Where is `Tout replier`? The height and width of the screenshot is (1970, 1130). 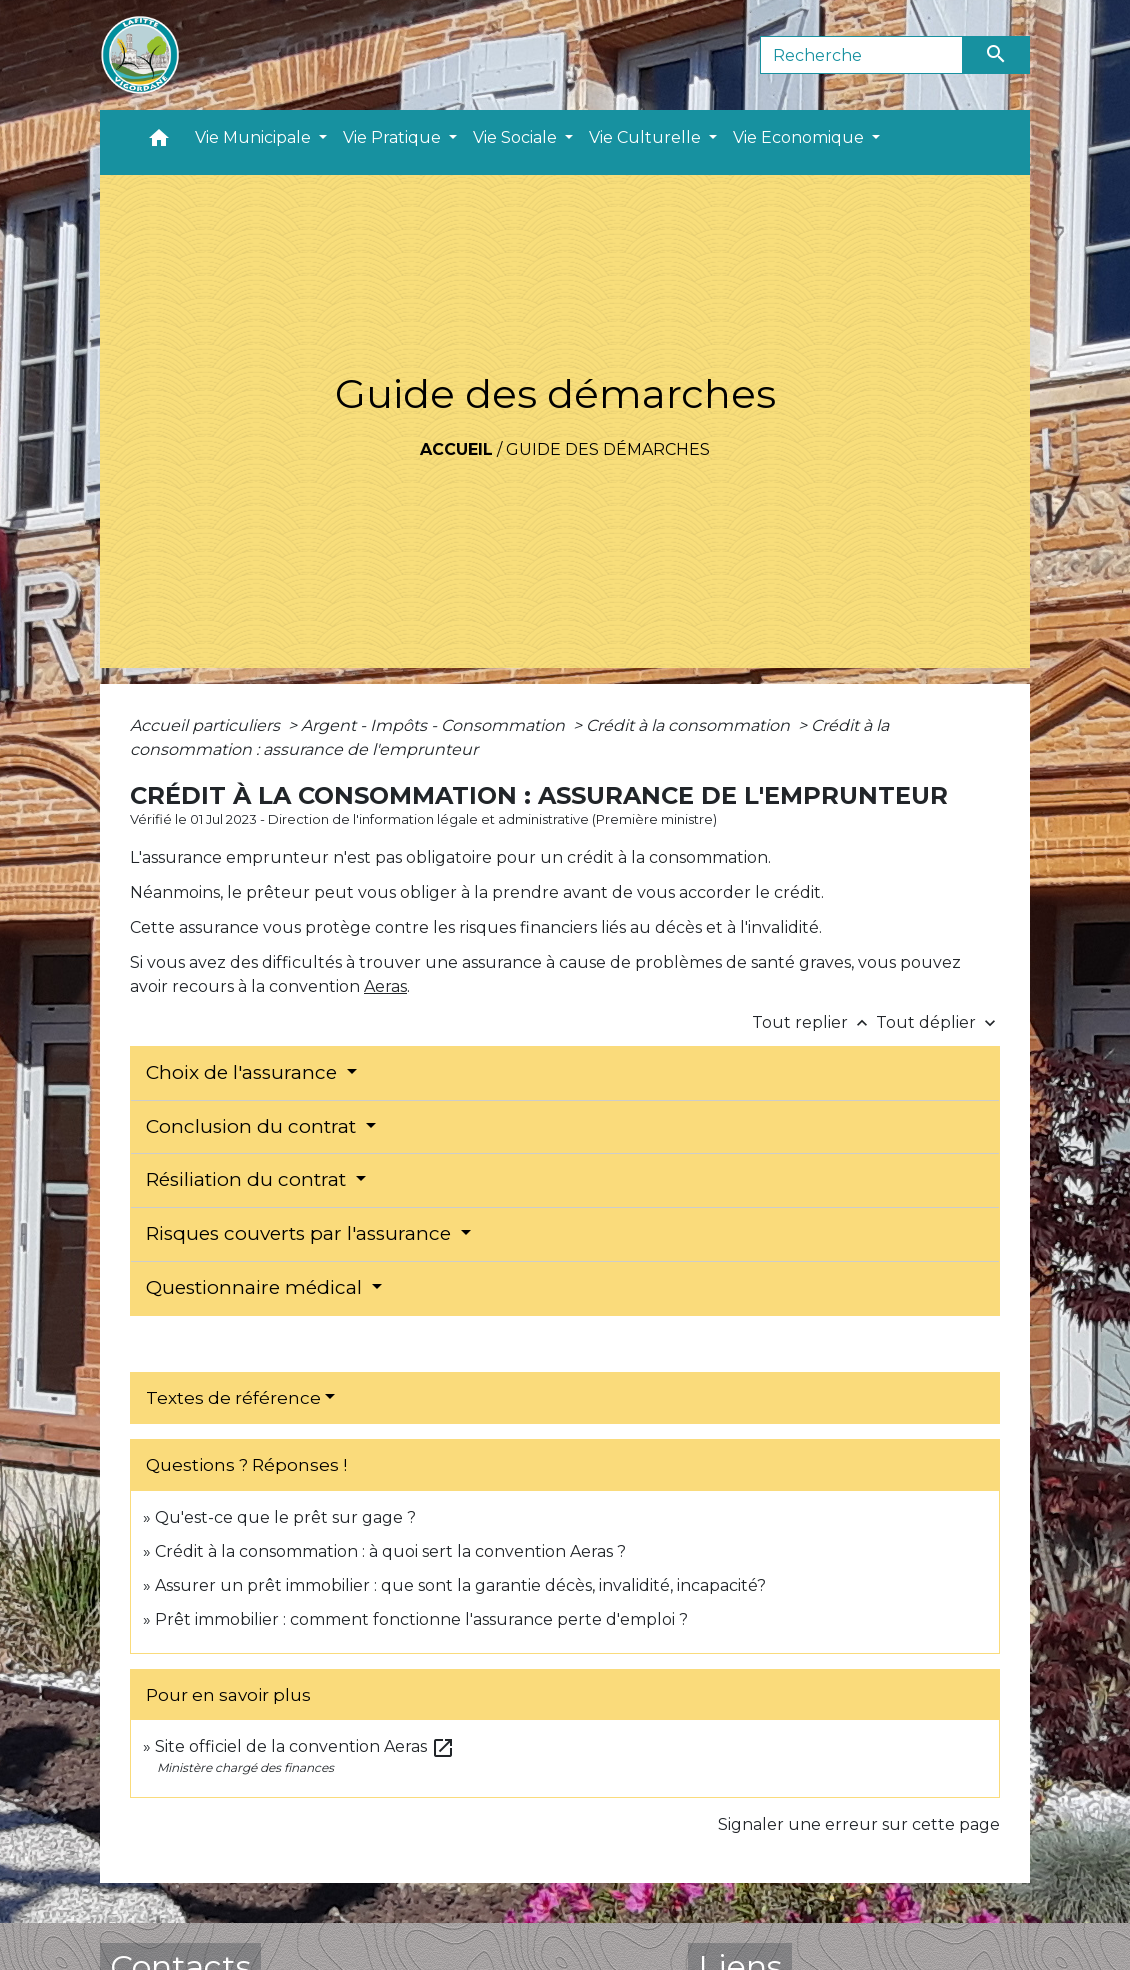
Tout replier is located at coordinates (814, 1022).